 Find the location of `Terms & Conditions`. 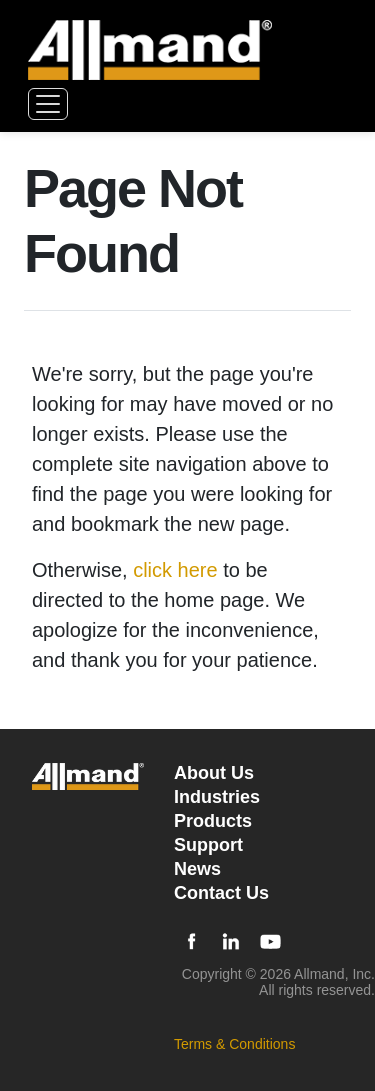

Terms & Conditions is located at coordinates (234, 1044).